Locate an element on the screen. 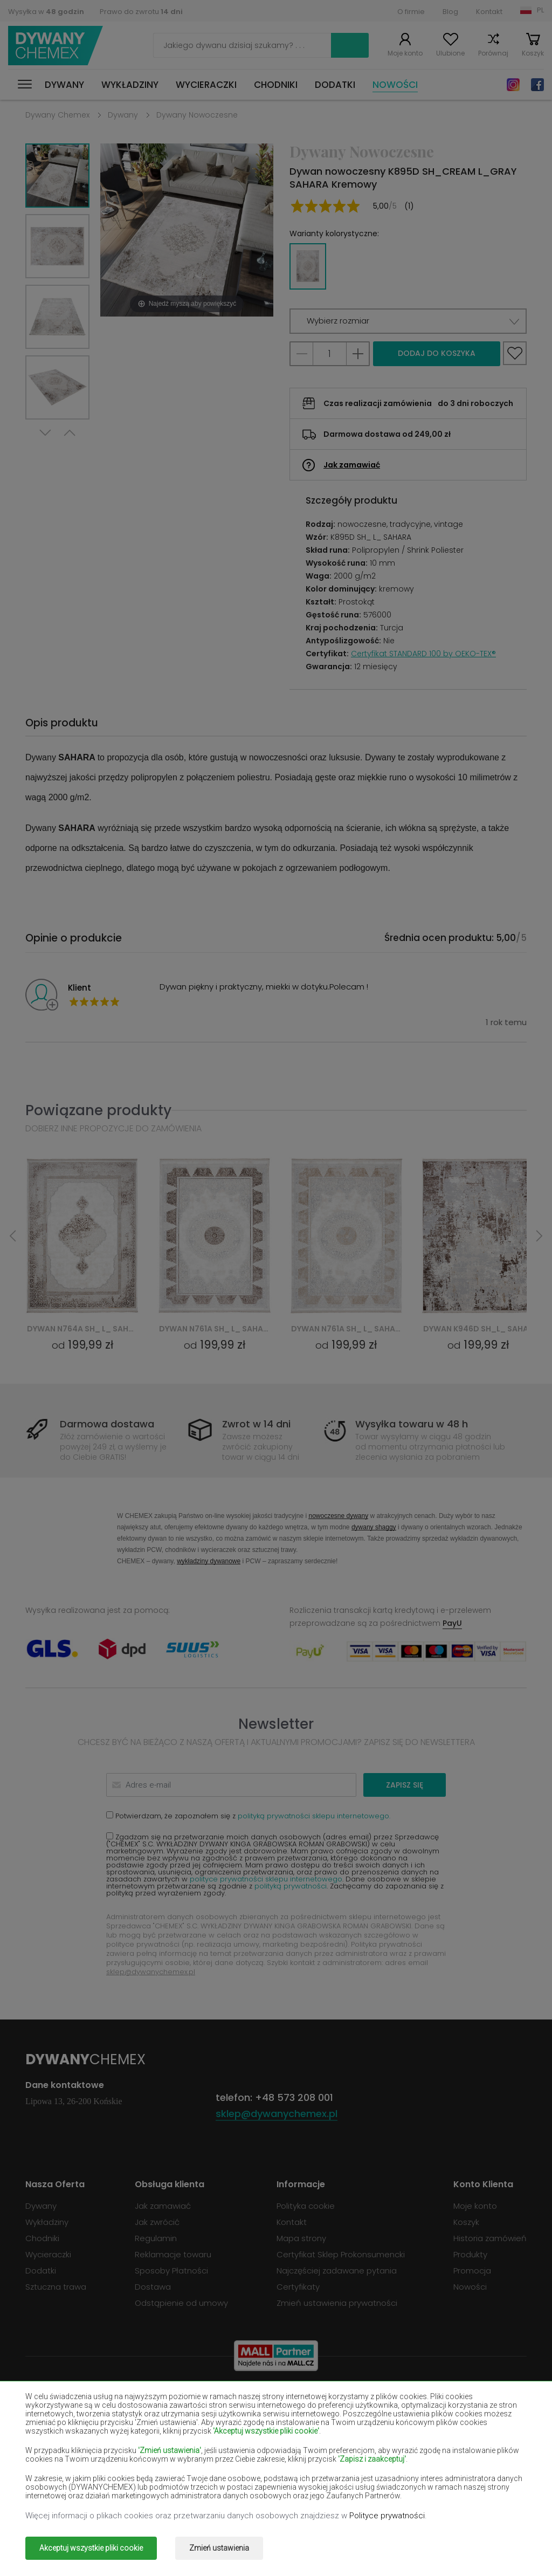  www.dimax.pl is located at coordinates (498, 2548).